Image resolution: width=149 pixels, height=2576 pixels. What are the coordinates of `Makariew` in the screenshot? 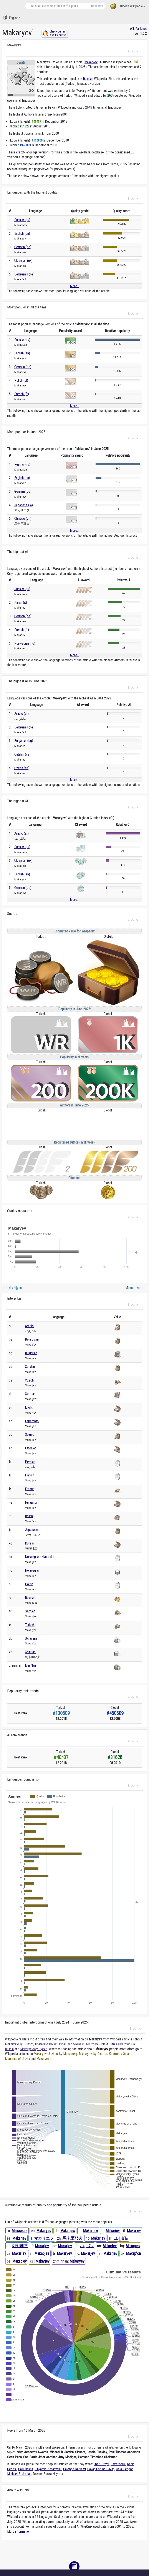 It's located at (90, 2230).